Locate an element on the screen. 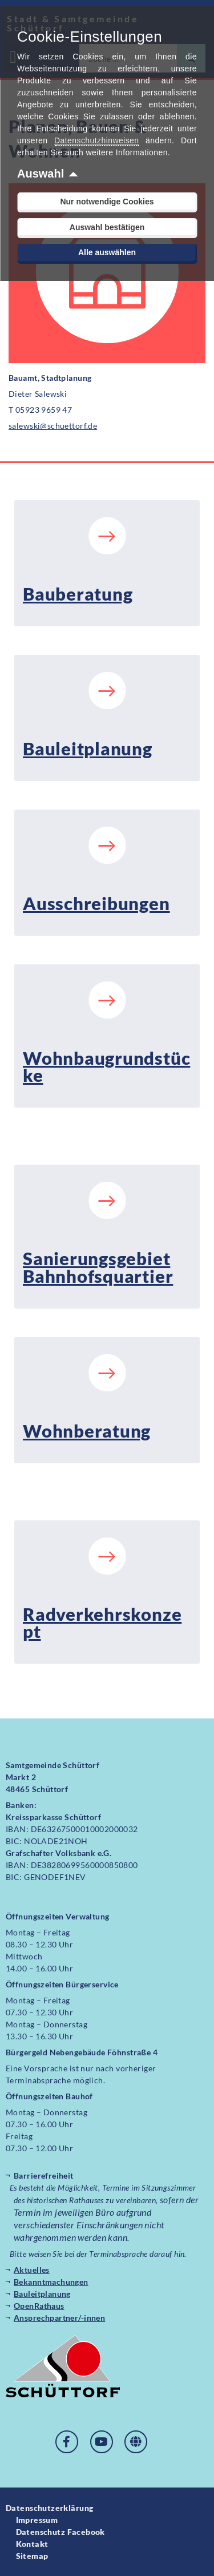 The image size is (214, 2576). Datenschutz Facebook is located at coordinates (60, 2532).